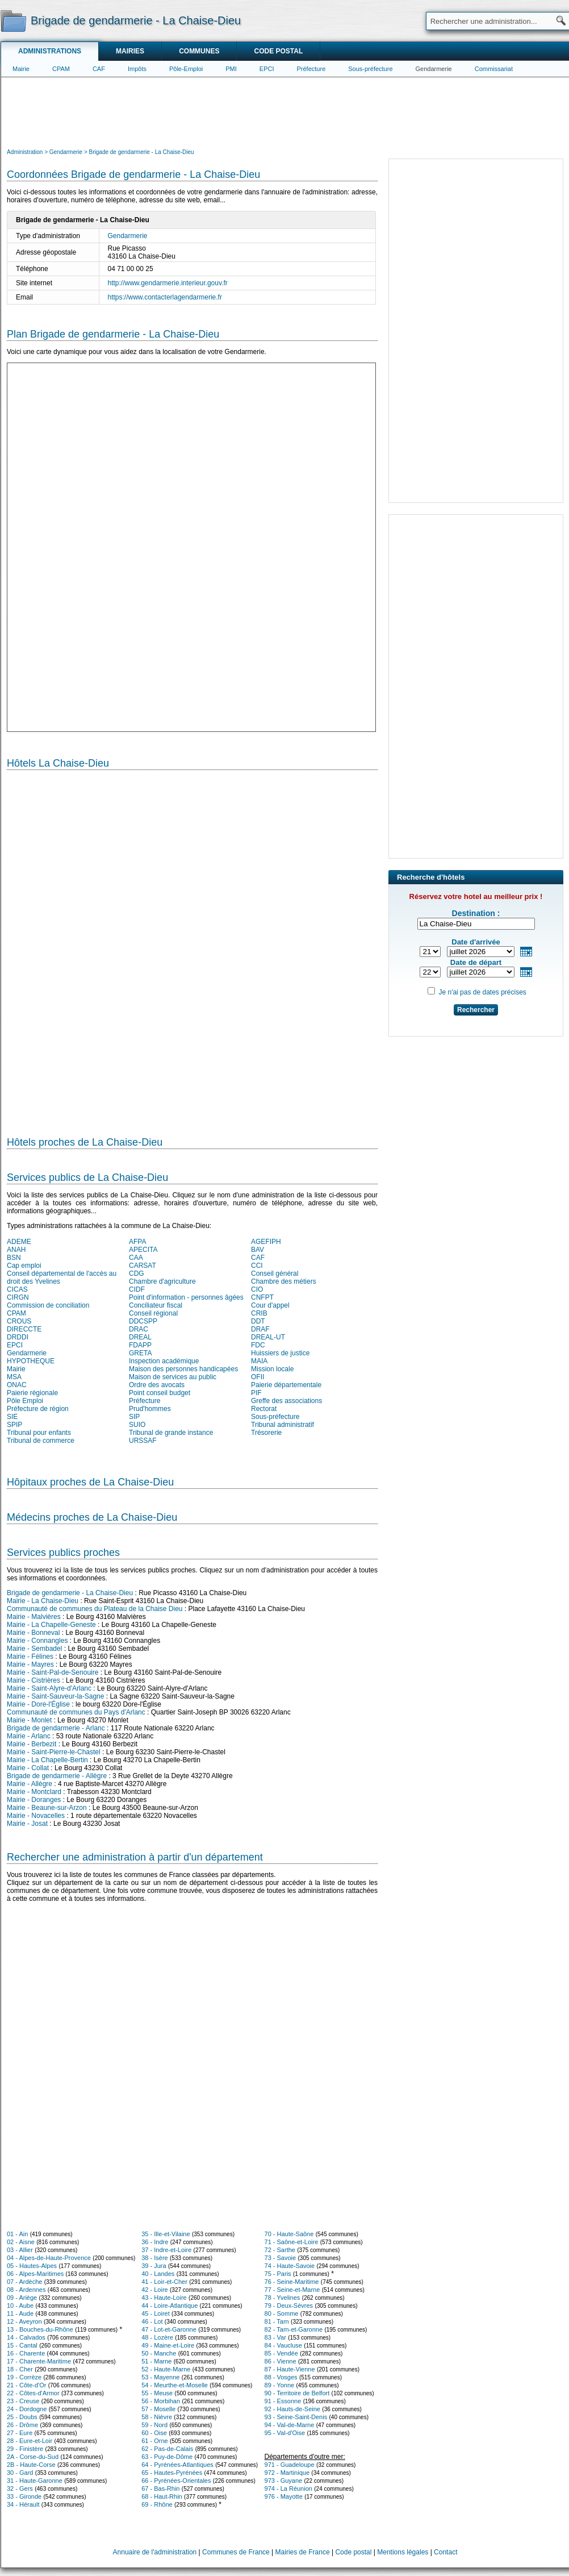 The image size is (569, 2576). Describe the element at coordinates (55, 1696) in the screenshot. I see `Mairie - Saint-Sauveur-la-Sagne` at that location.